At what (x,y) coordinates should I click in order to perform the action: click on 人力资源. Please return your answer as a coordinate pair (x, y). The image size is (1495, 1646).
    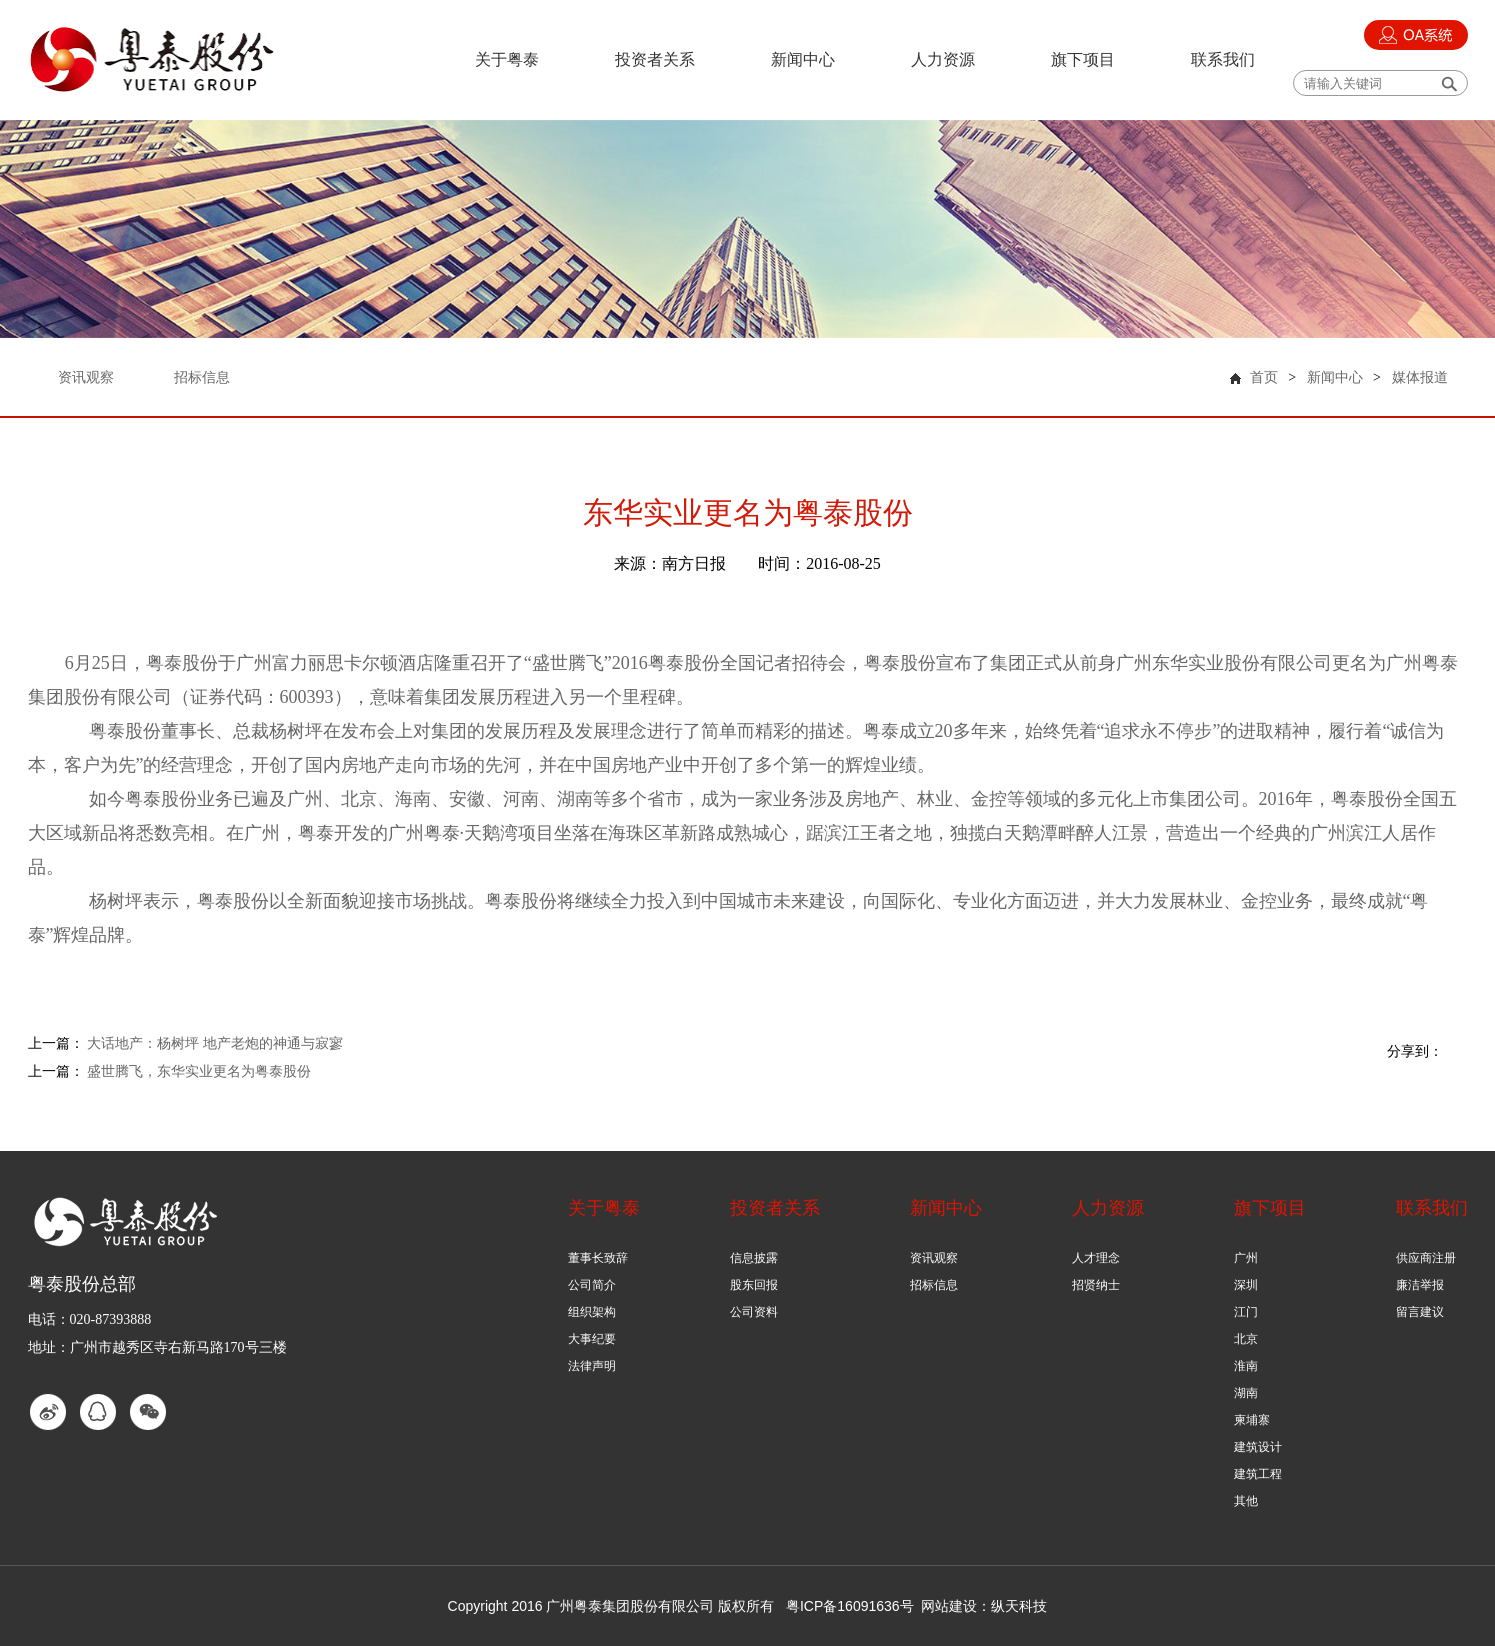
    Looking at the image, I should click on (943, 59).